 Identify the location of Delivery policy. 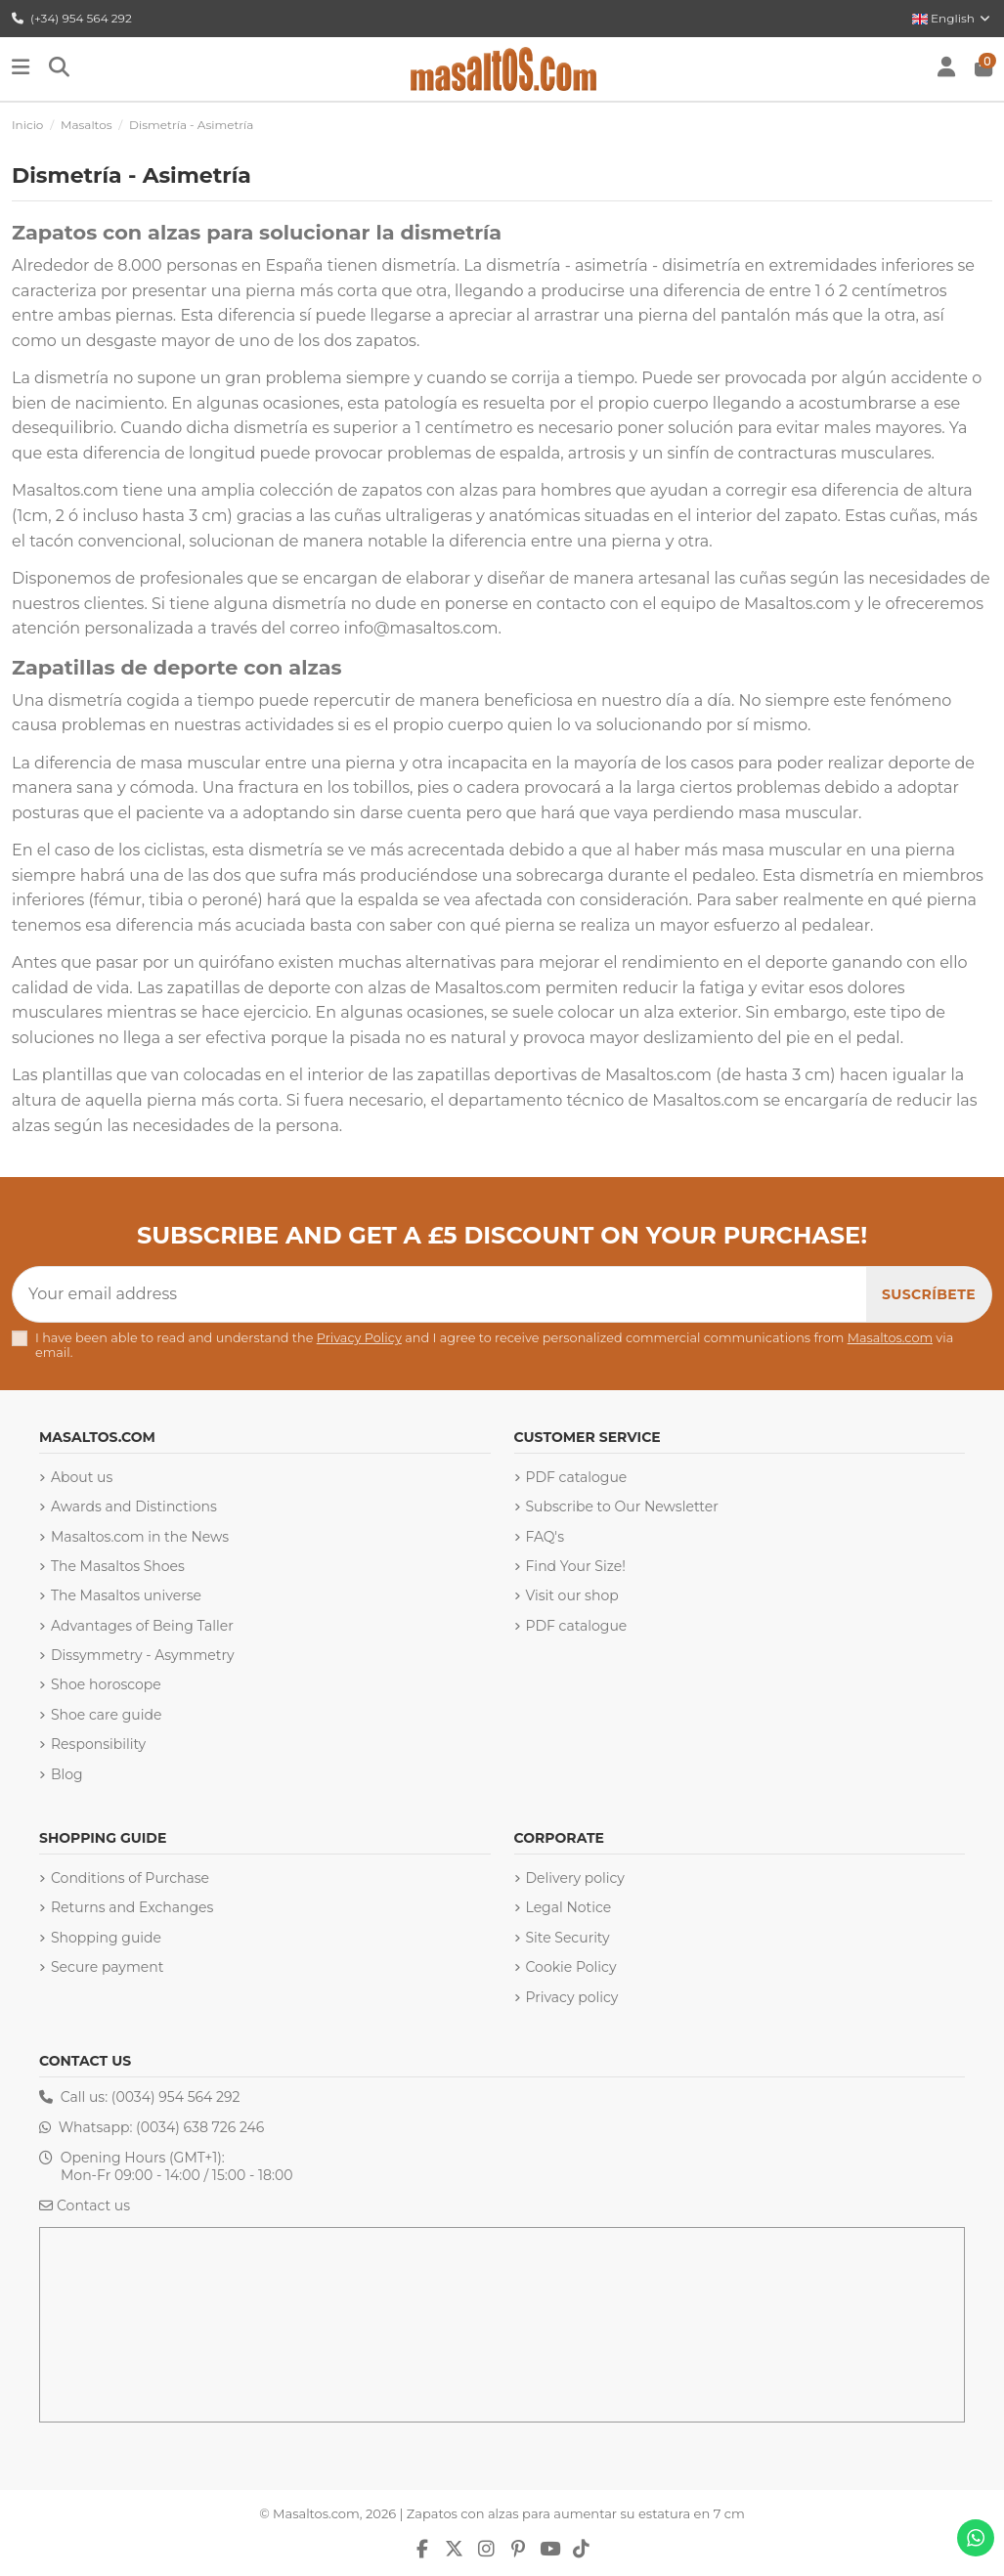
(575, 1878).